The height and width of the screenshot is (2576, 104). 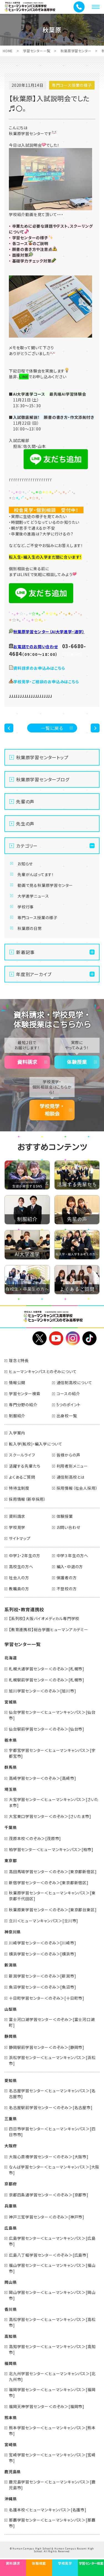 I want to click on 新潟学習センター＜のぞみ＞[新潟市], so click(x=42, y=1976).